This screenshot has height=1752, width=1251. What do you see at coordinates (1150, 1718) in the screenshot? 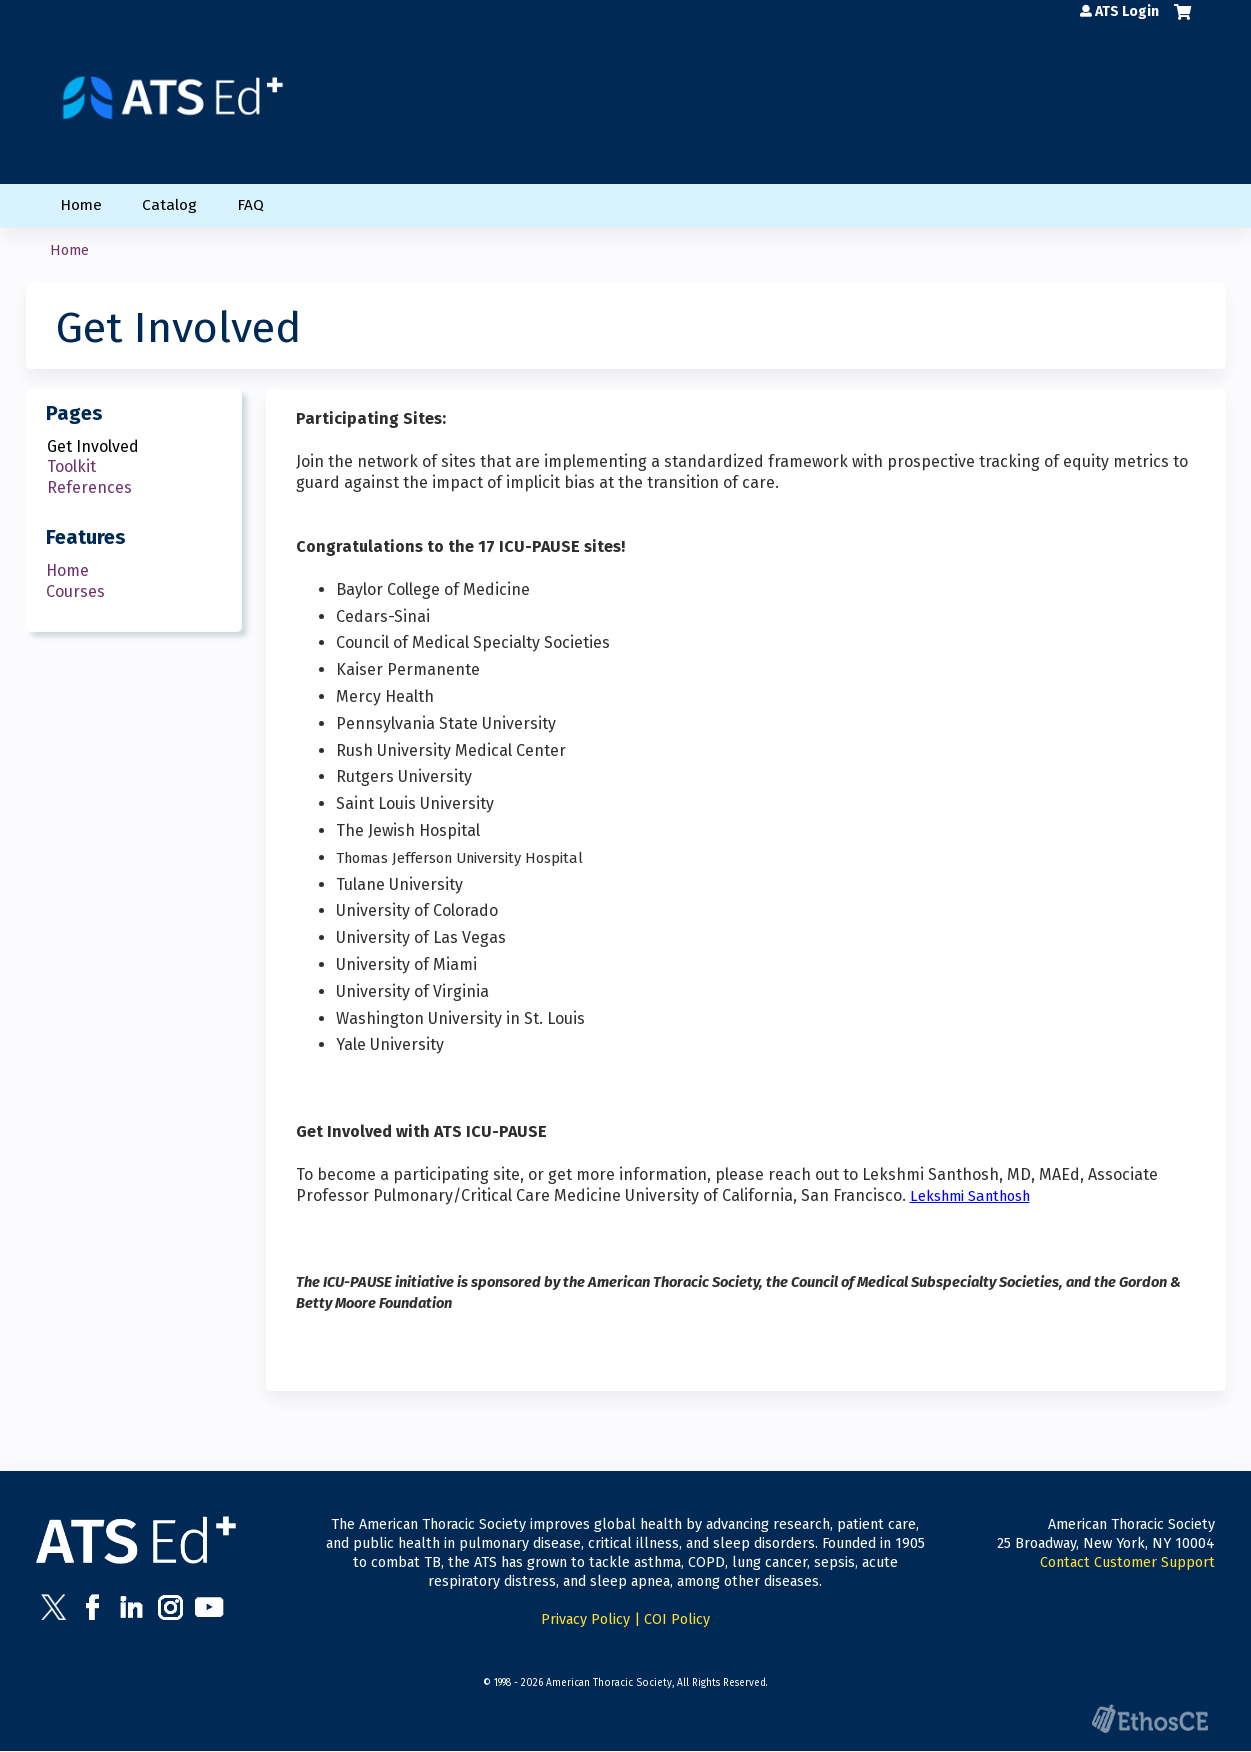
I see `Powered by the EthosCE Learning Management System, a continuing education LMS.` at bounding box center [1150, 1718].